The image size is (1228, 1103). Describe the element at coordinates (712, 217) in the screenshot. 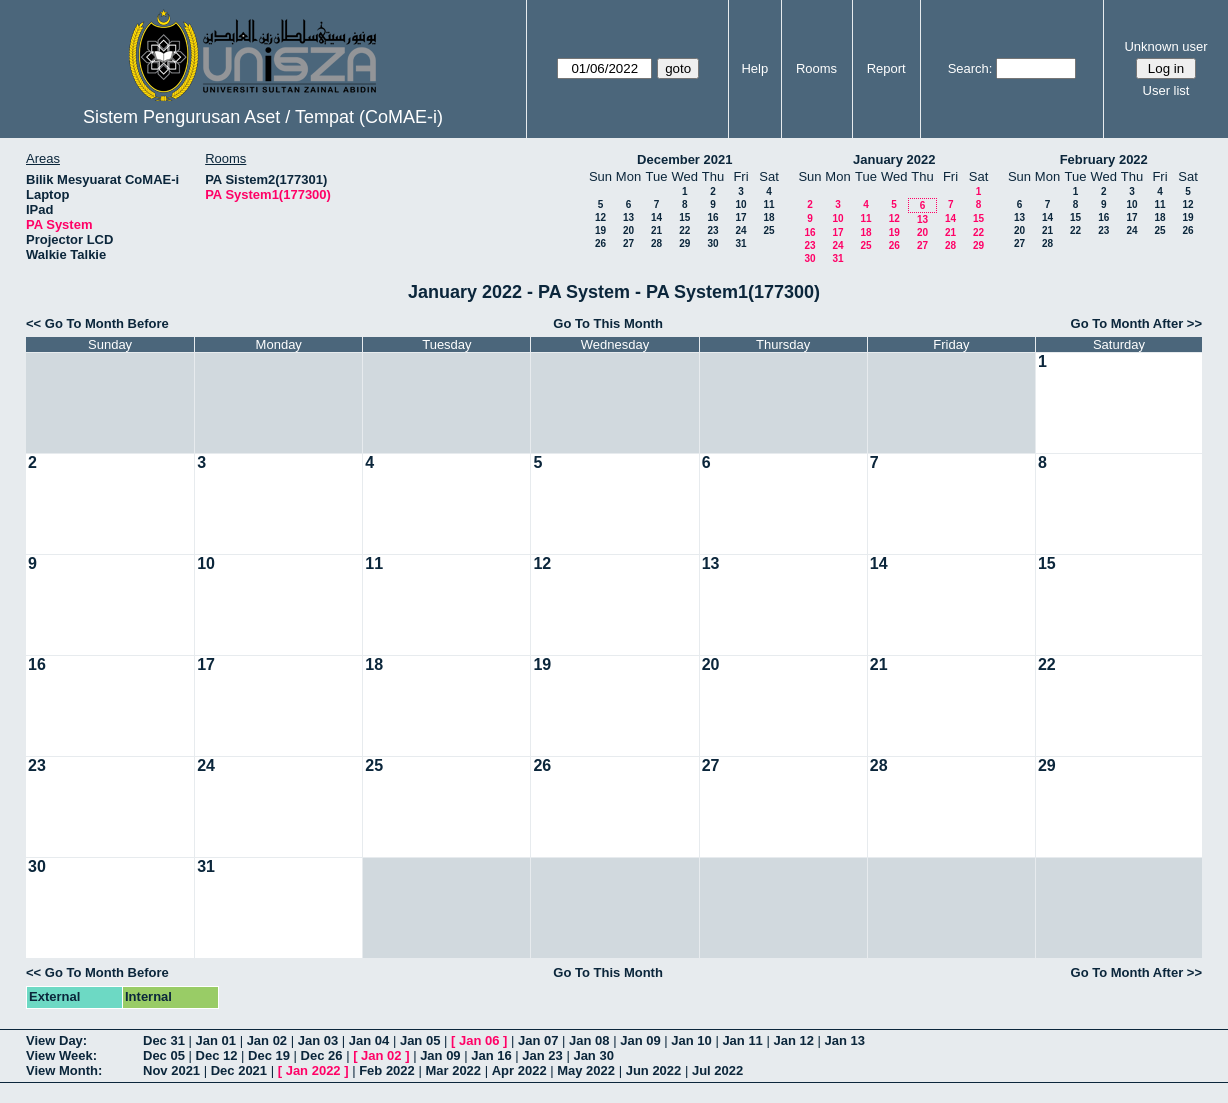

I see `16` at that location.